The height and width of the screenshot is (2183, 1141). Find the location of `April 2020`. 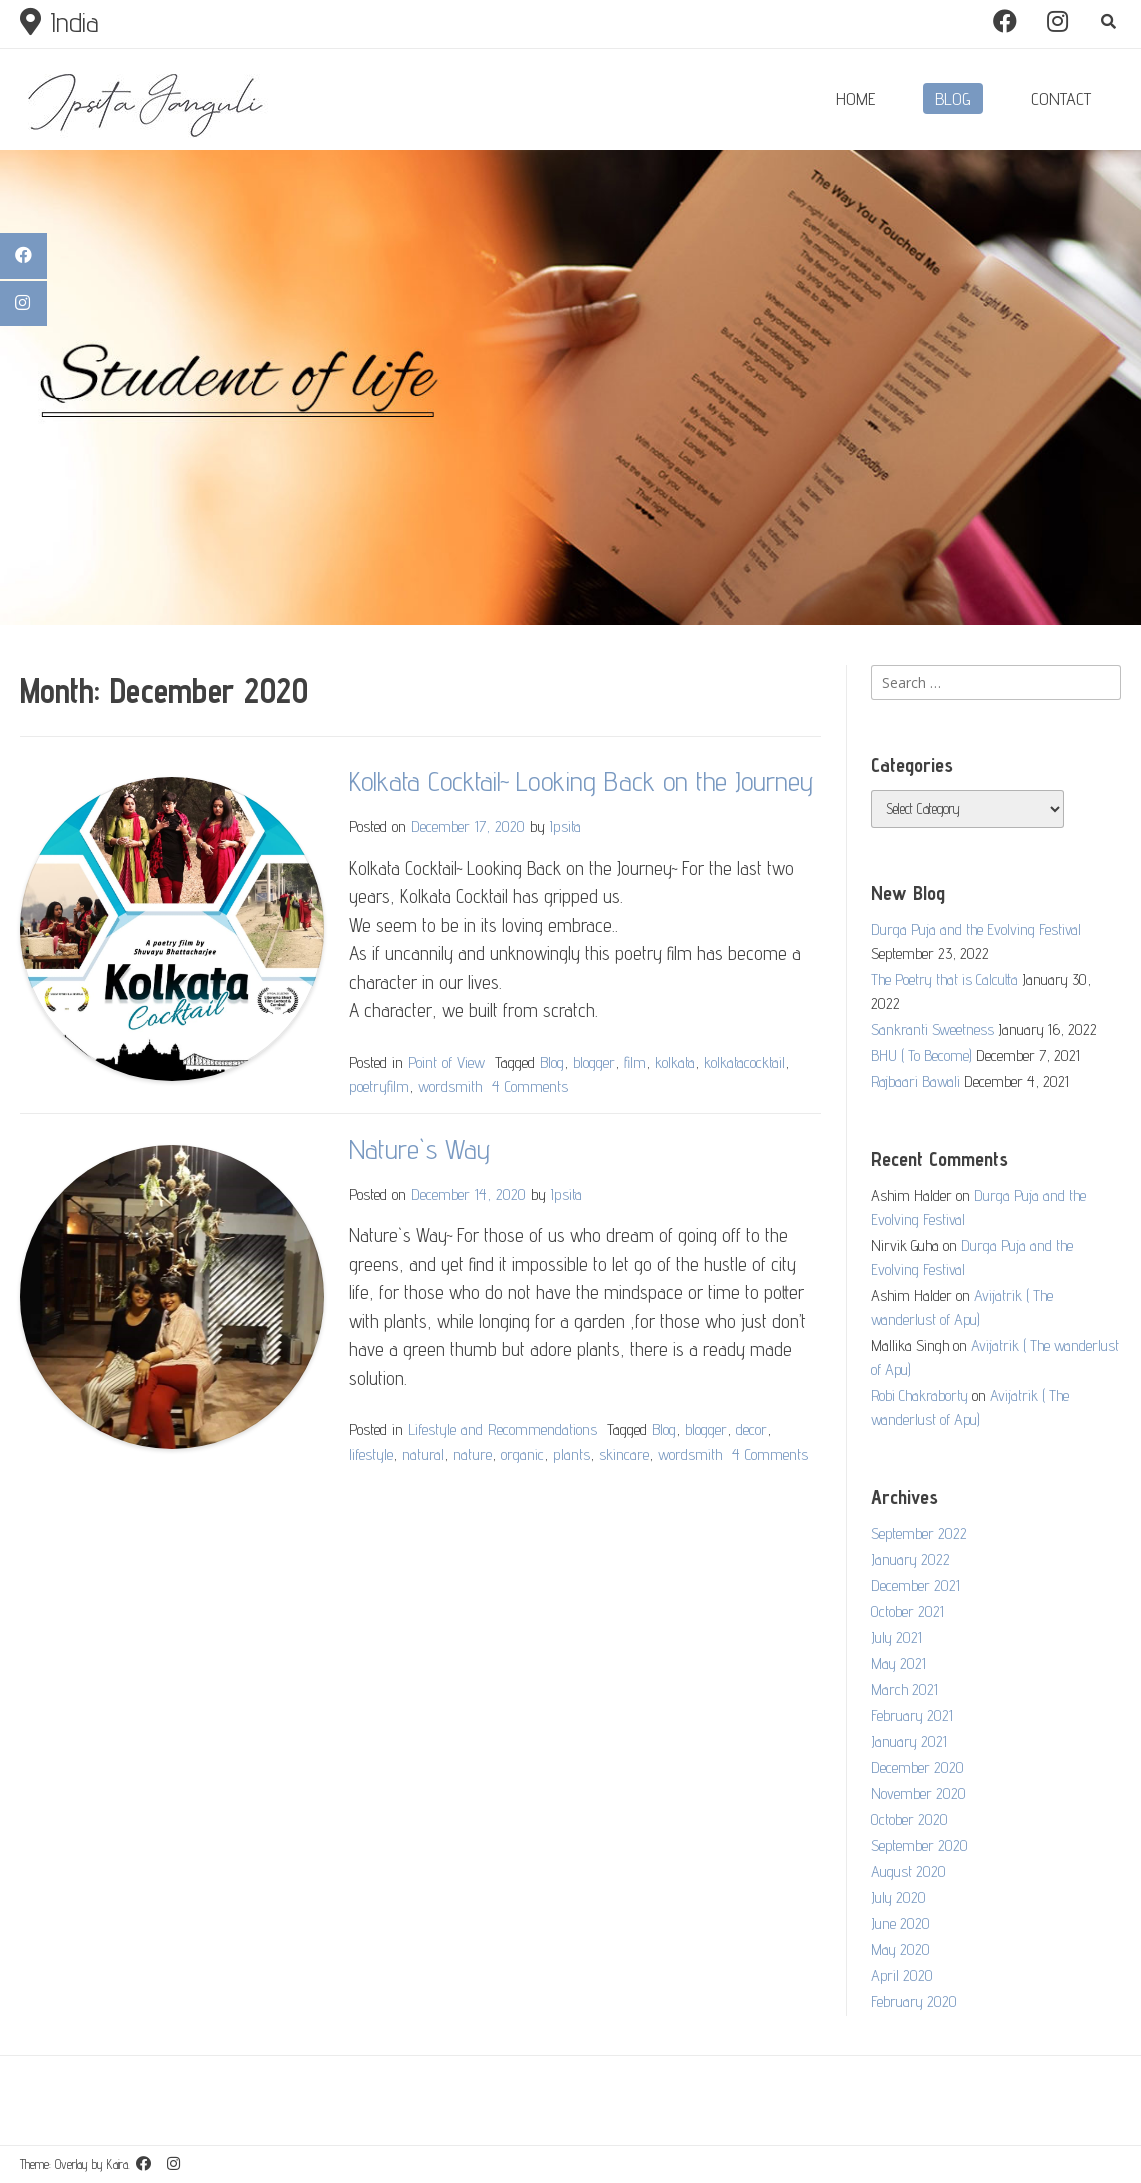

April 2020 is located at coordinates (902, 1975).